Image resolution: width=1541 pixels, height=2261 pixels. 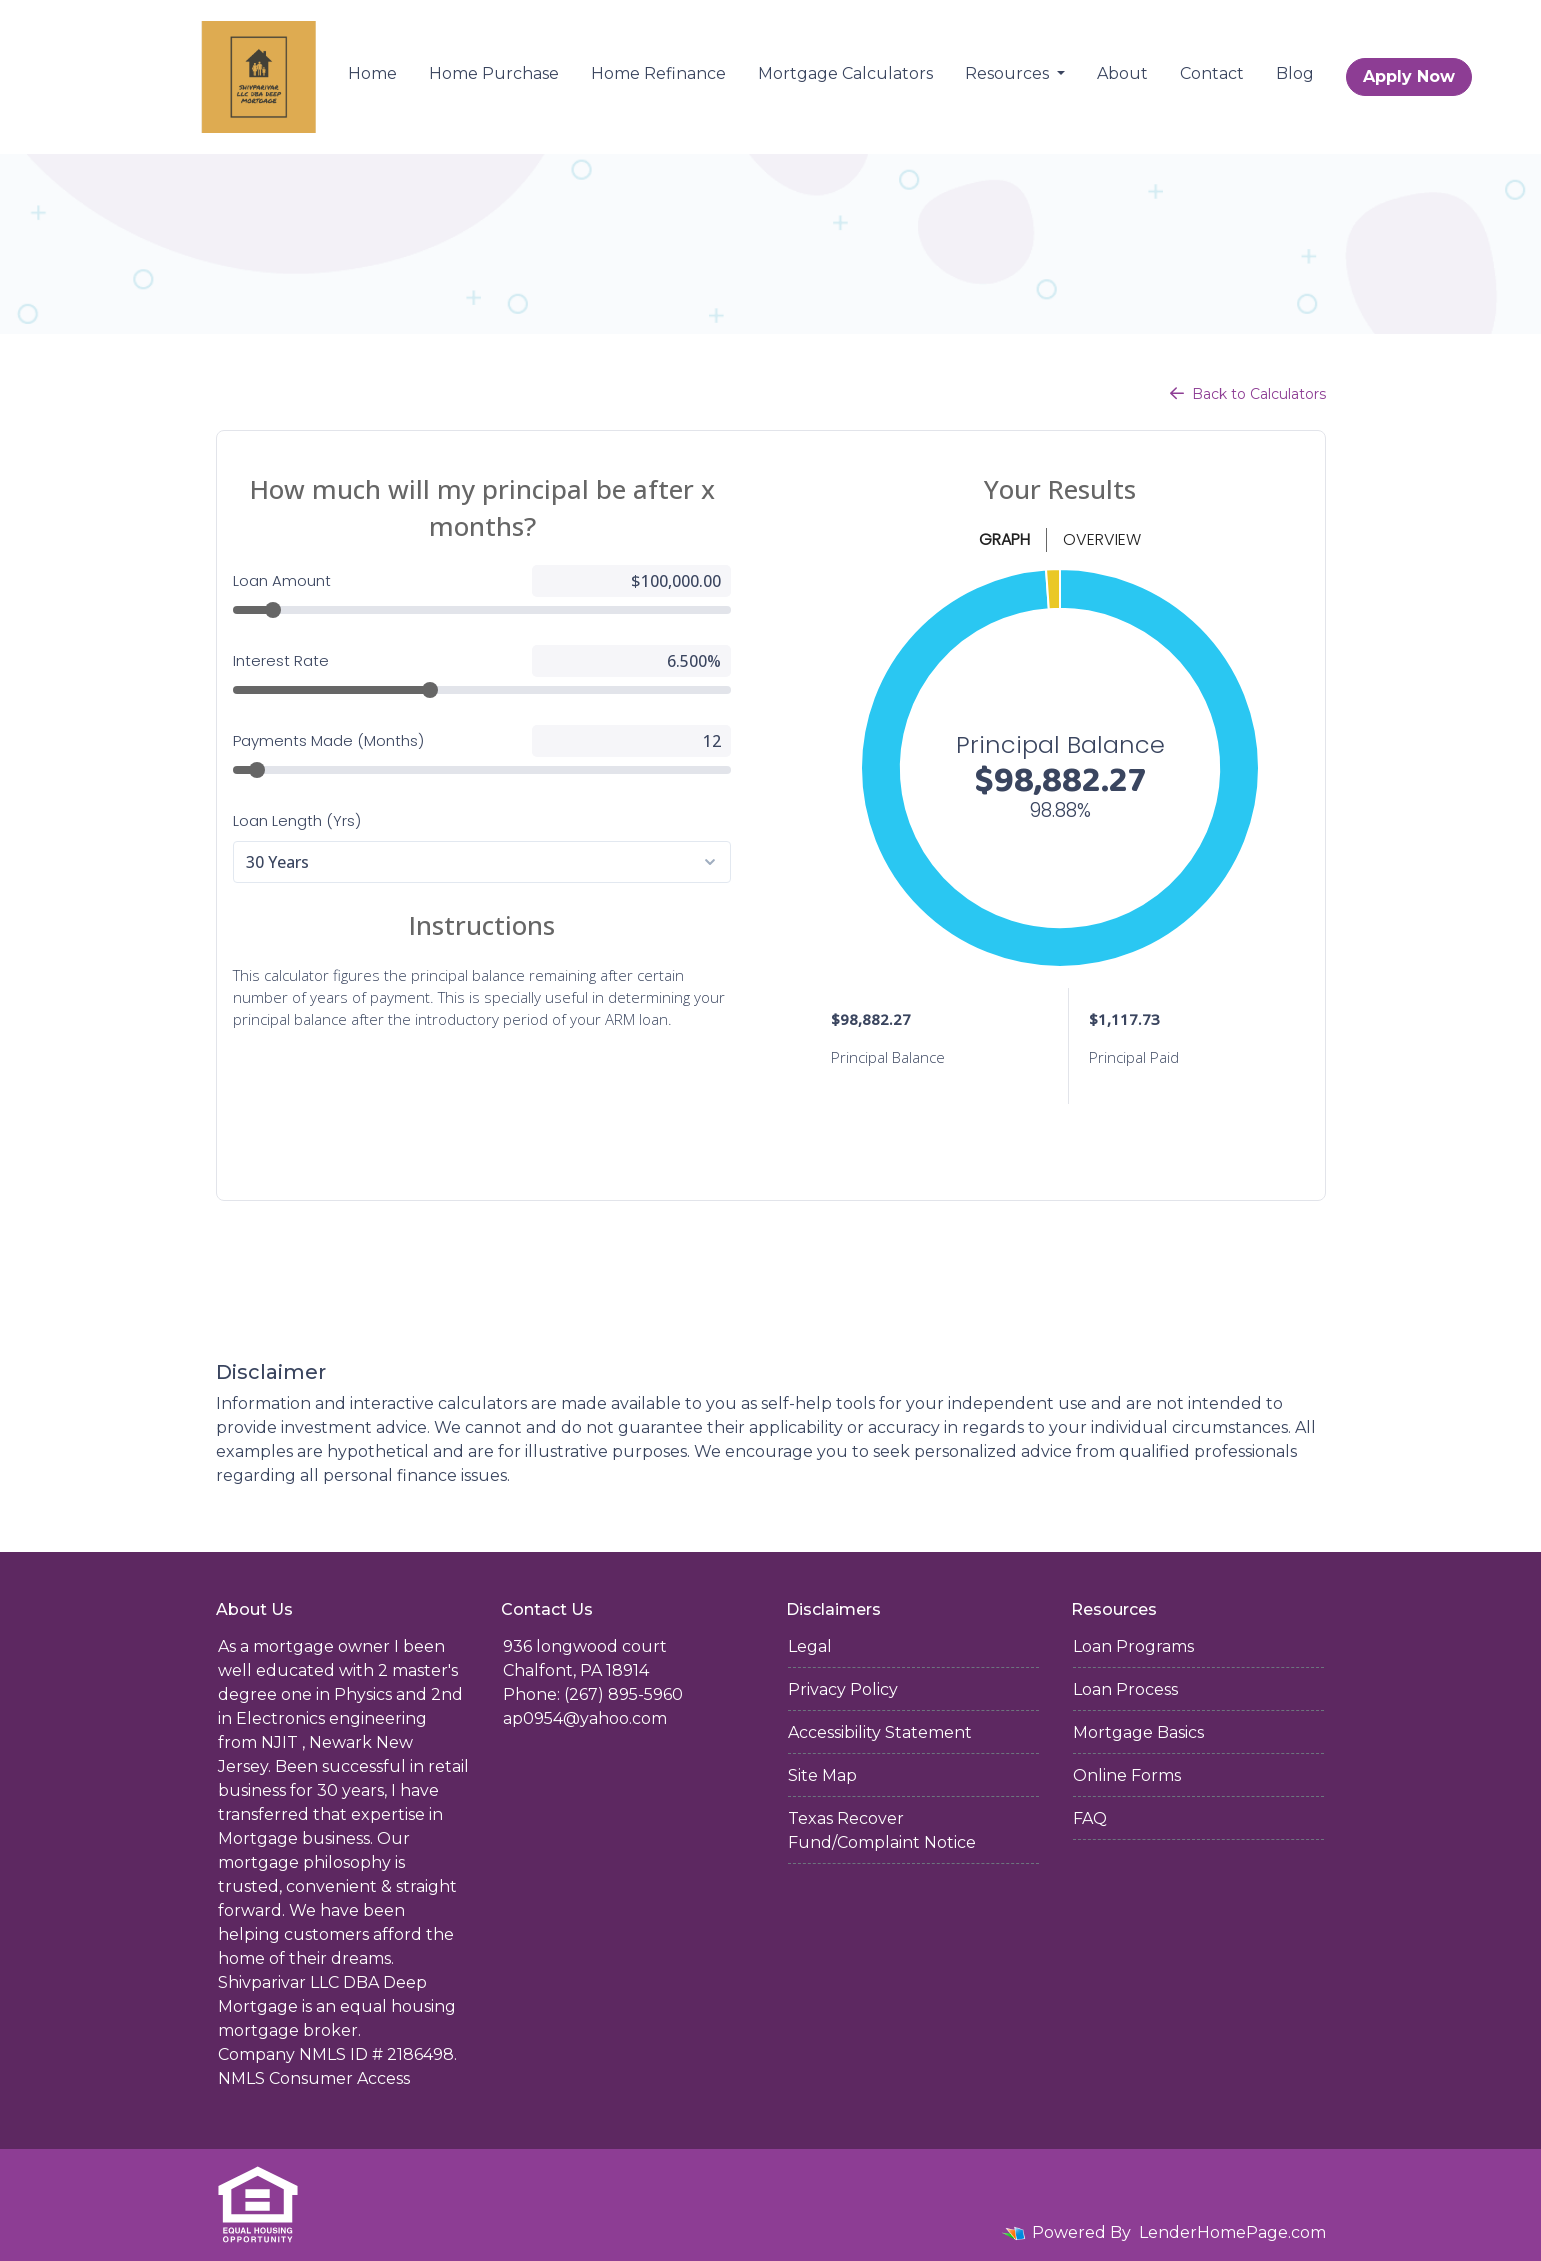 I want to click on Accessibility Statement, so click(x=880, y=1732).